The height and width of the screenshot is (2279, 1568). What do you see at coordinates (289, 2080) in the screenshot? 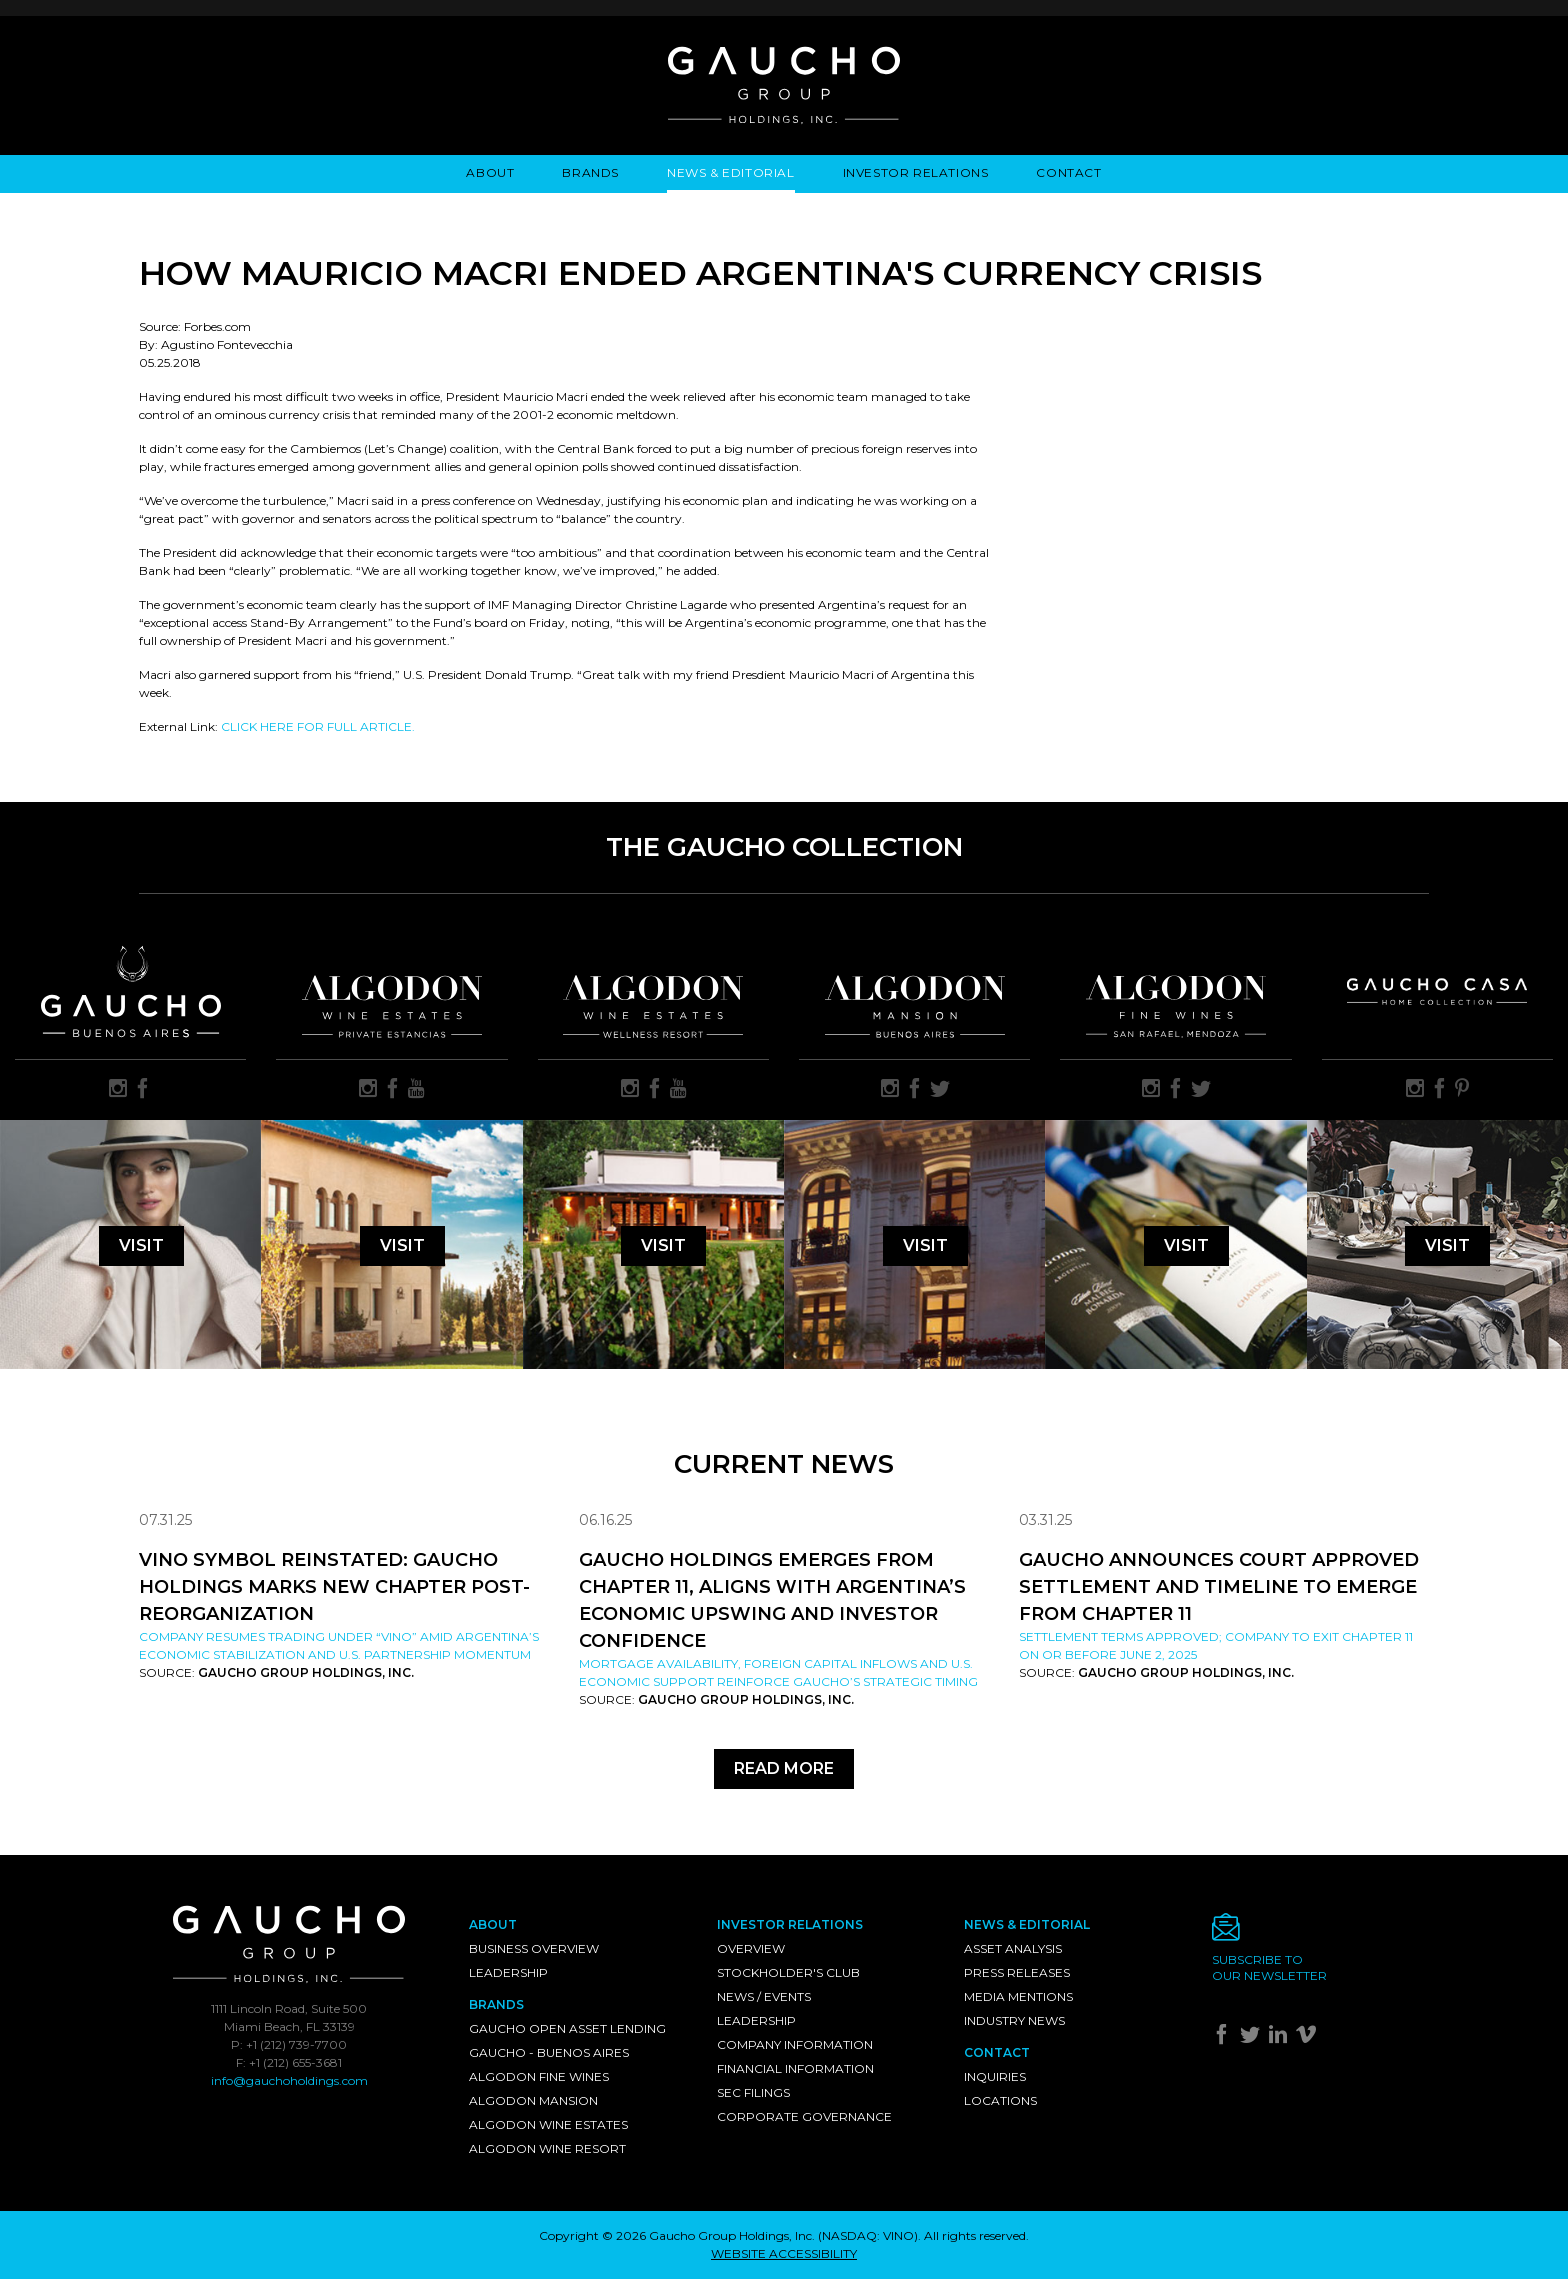
I see `info@gauchoholdings.com` at bounding box center [289, 2080].